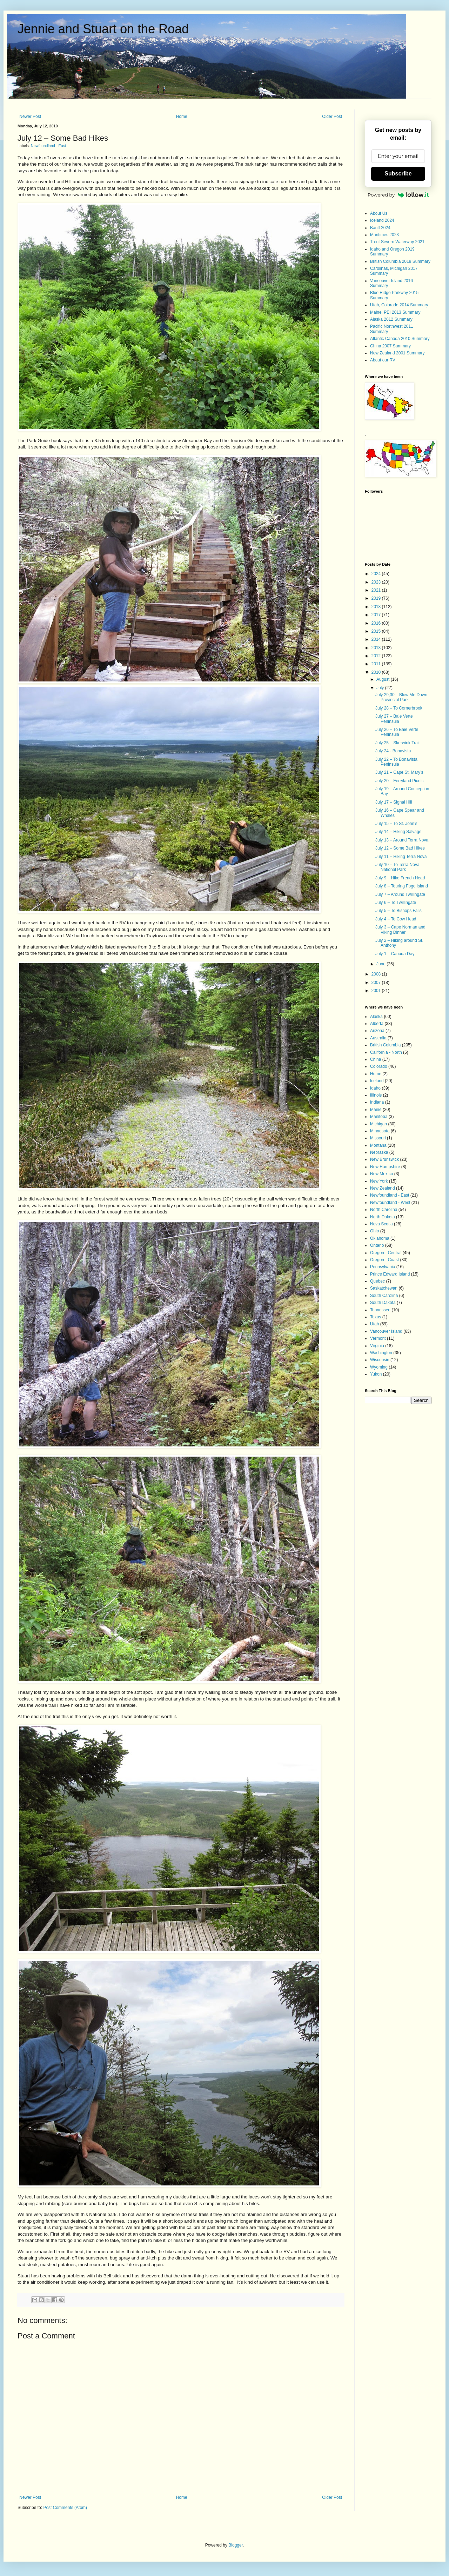 Image resolution: width=449 pixels, height=2576 pixels. Describe the element at coordinates (393, 750) in the screenshot. I see `July 24 - Bonavista` at that location.